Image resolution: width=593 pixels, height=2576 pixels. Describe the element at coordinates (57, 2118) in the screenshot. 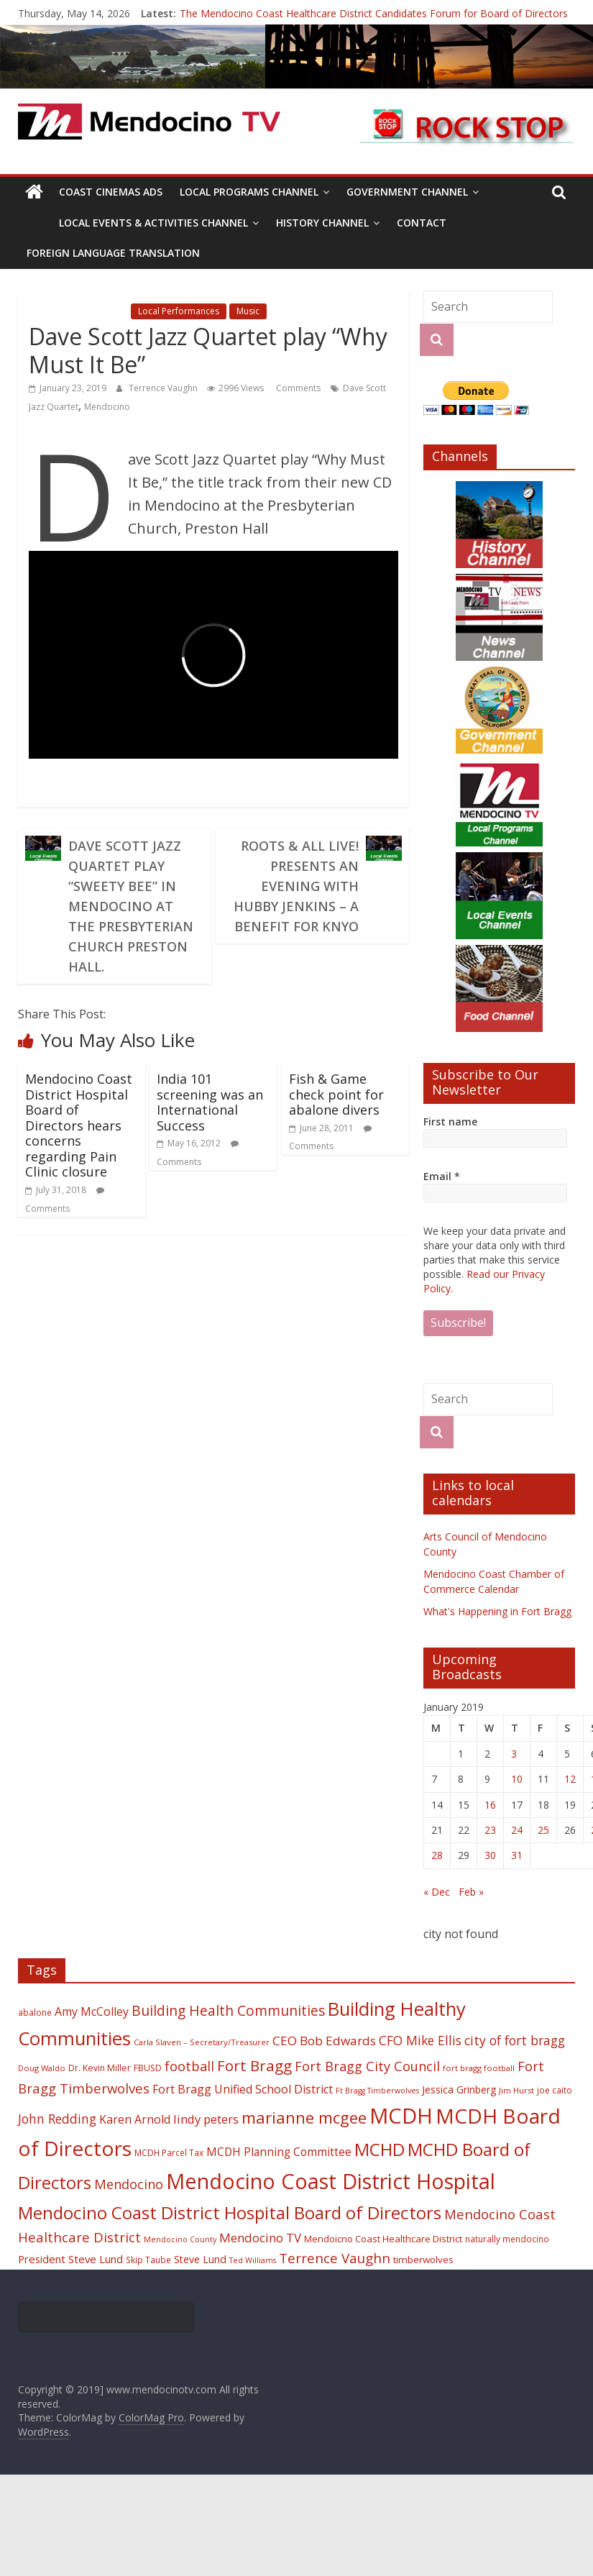

I see `John Redding [John Redding (34 items)]` at that location.